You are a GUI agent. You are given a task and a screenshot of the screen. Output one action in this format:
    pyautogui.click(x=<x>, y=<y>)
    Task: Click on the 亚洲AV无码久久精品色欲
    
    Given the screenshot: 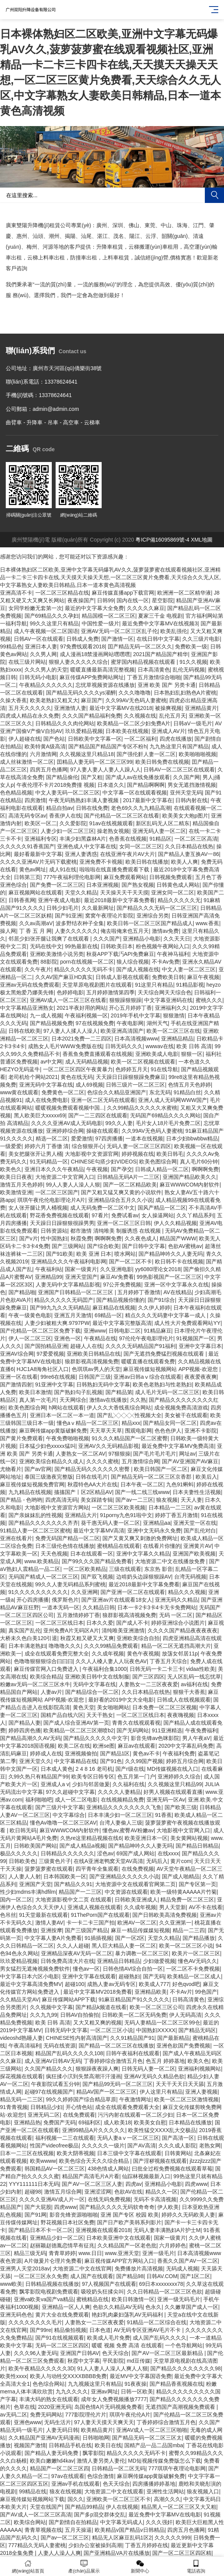 What is the action you would take?
    pyautogui.click(x=154, y=2076)
    